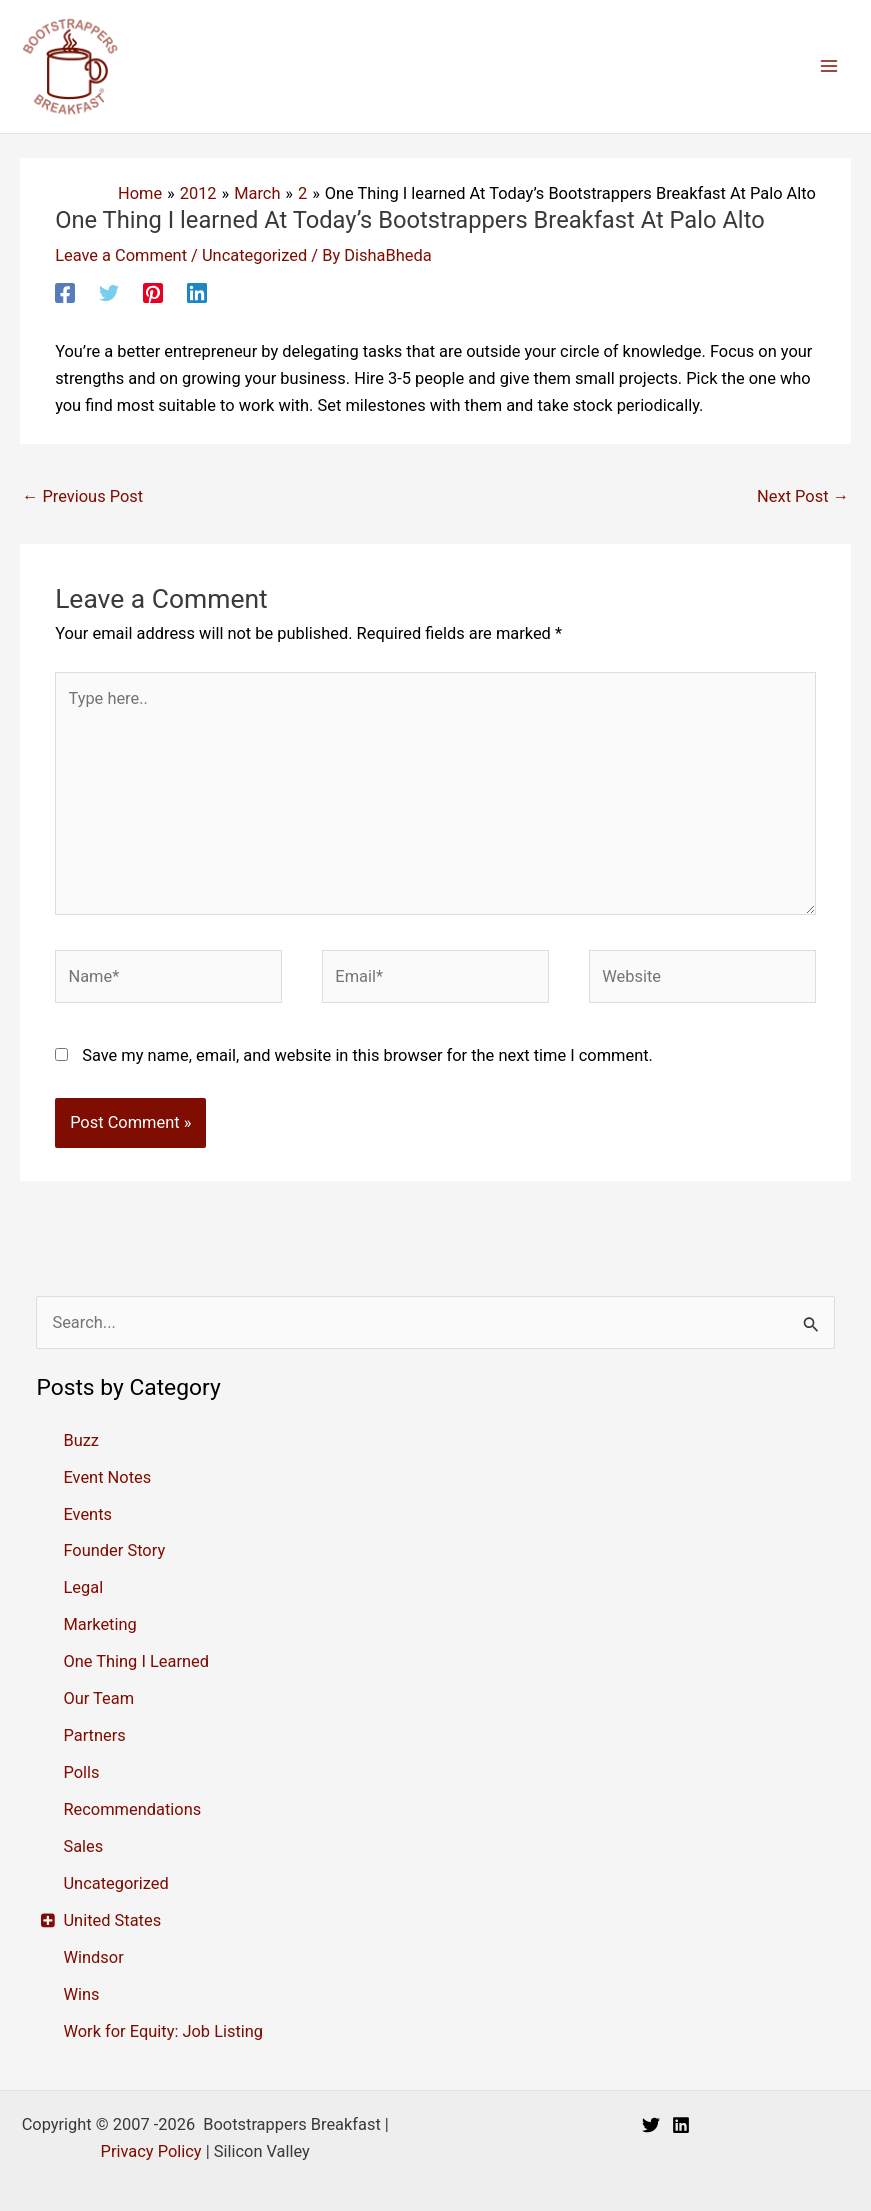 Image resolution: width=871 pixels, height=2211 pixels. What do you see at coordinates (99, 1624) in the screenshot?
I see `Marketing` at bounding box center [99, 1624].